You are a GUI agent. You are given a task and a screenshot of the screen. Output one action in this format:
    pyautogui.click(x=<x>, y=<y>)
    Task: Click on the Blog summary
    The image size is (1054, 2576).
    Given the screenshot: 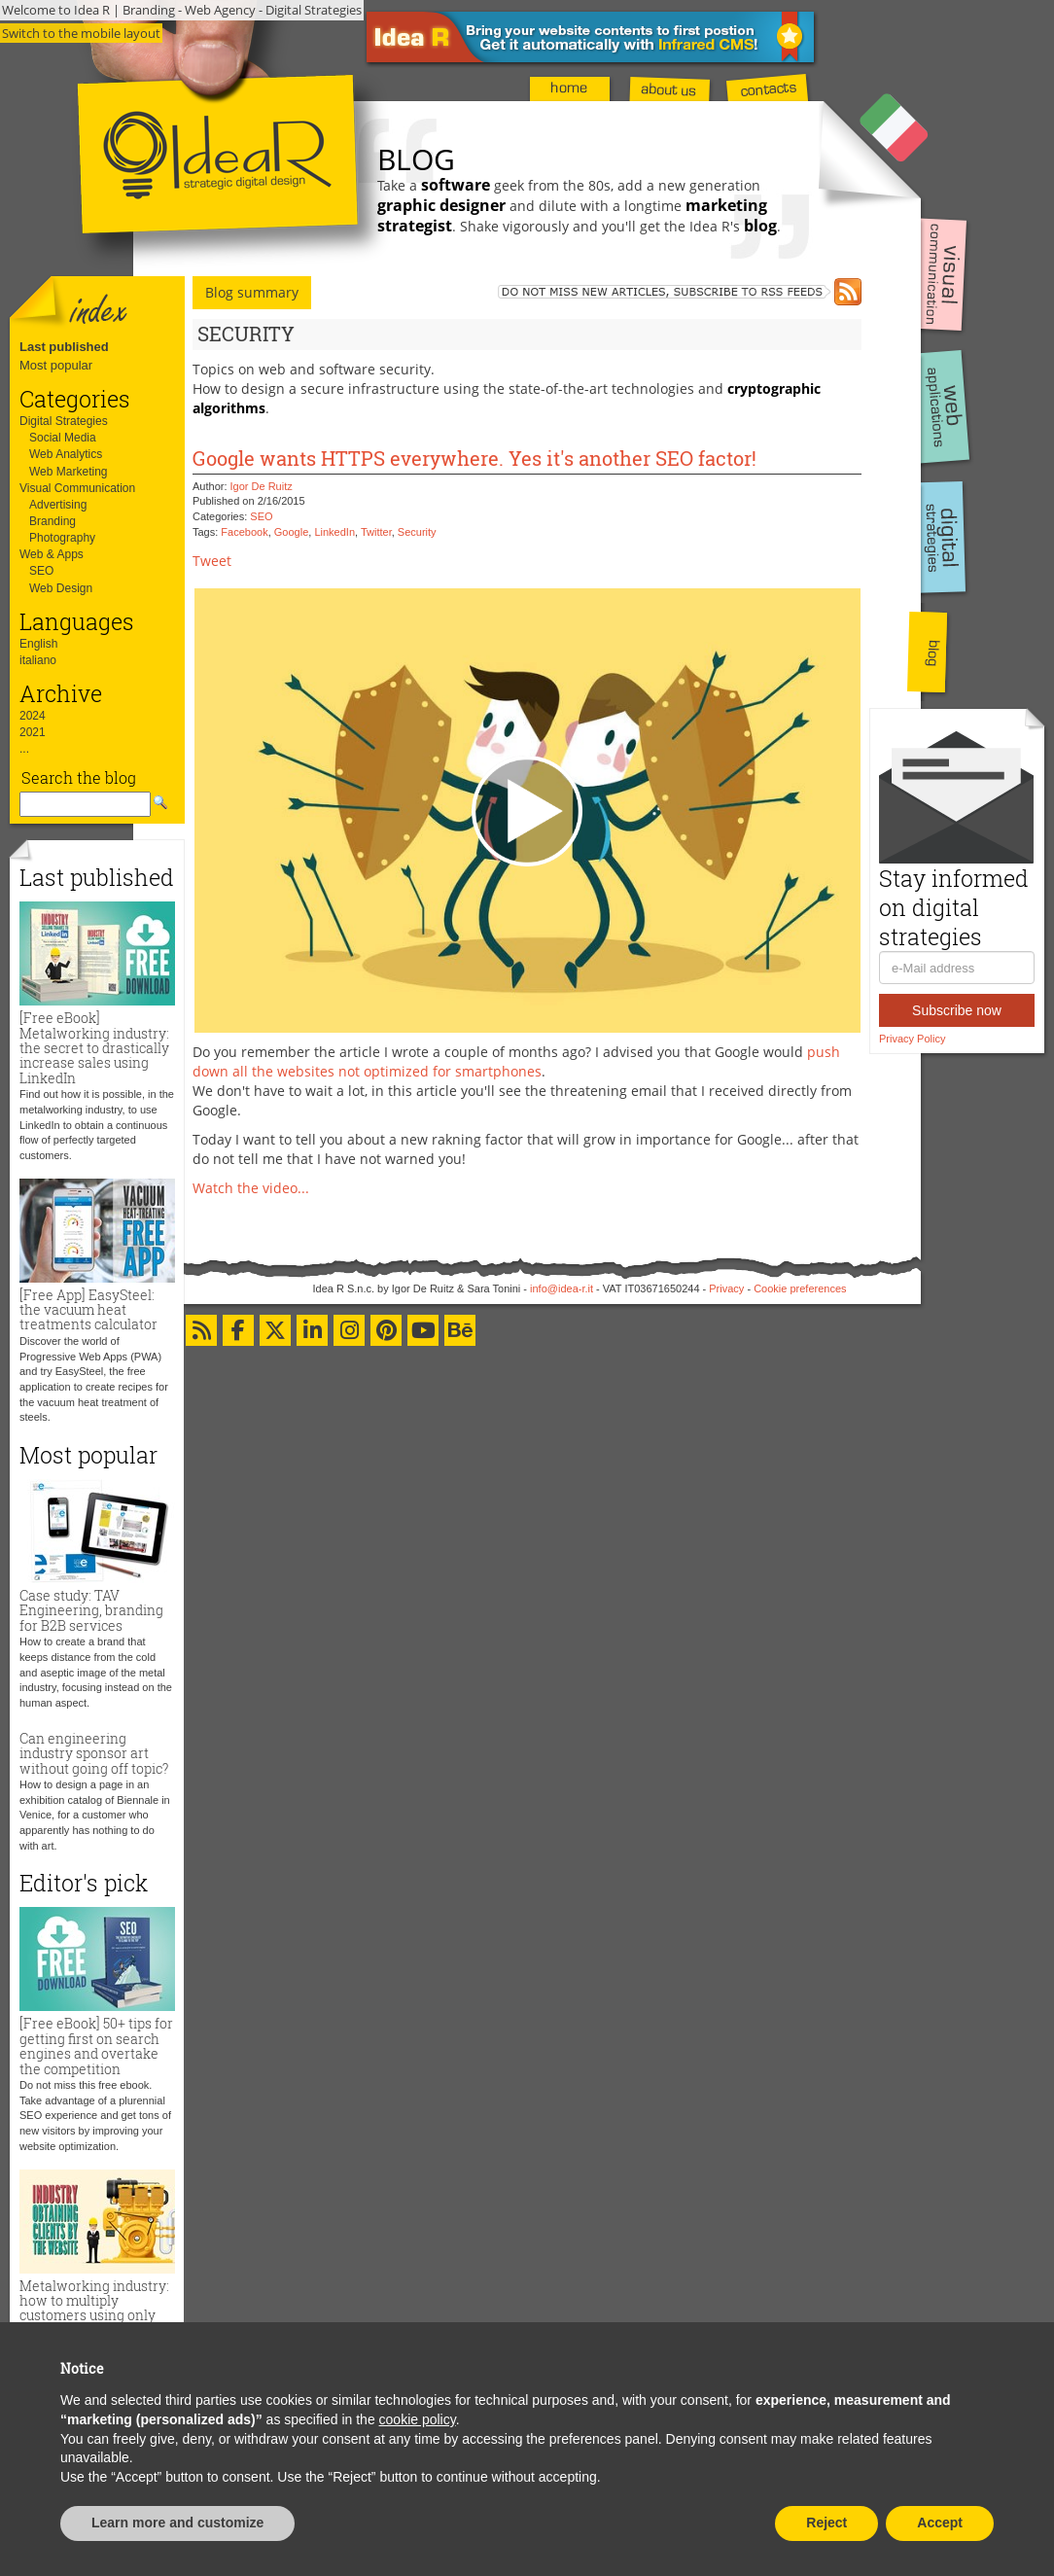 What is the action you would take?
    pyautogui.click(x=252, y=292)
    